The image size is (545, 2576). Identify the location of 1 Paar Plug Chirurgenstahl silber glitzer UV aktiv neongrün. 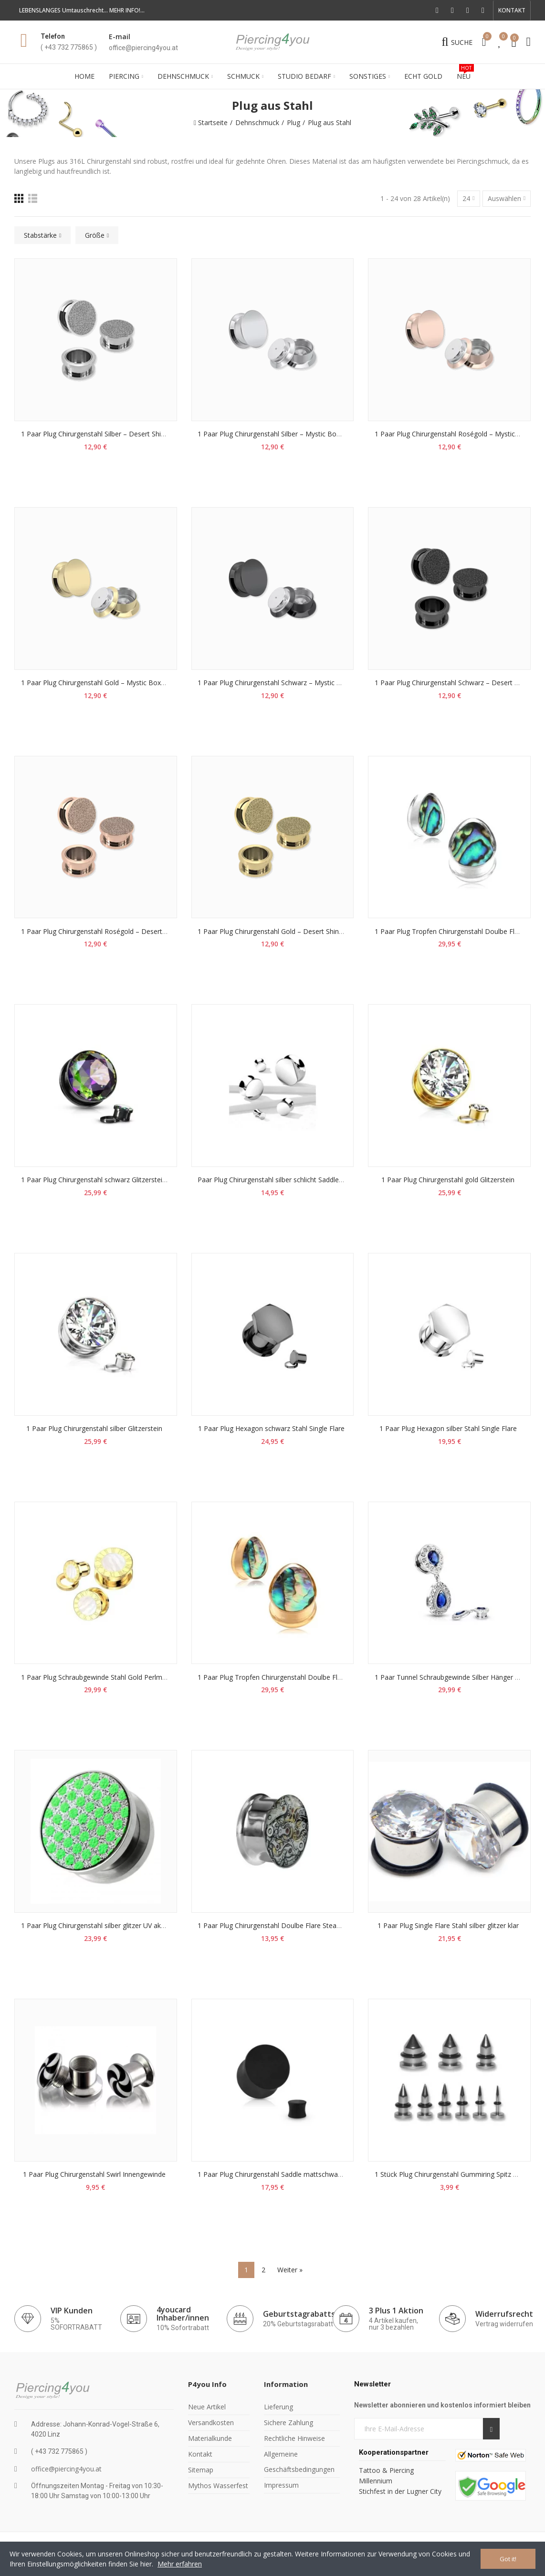
(110, 1925).